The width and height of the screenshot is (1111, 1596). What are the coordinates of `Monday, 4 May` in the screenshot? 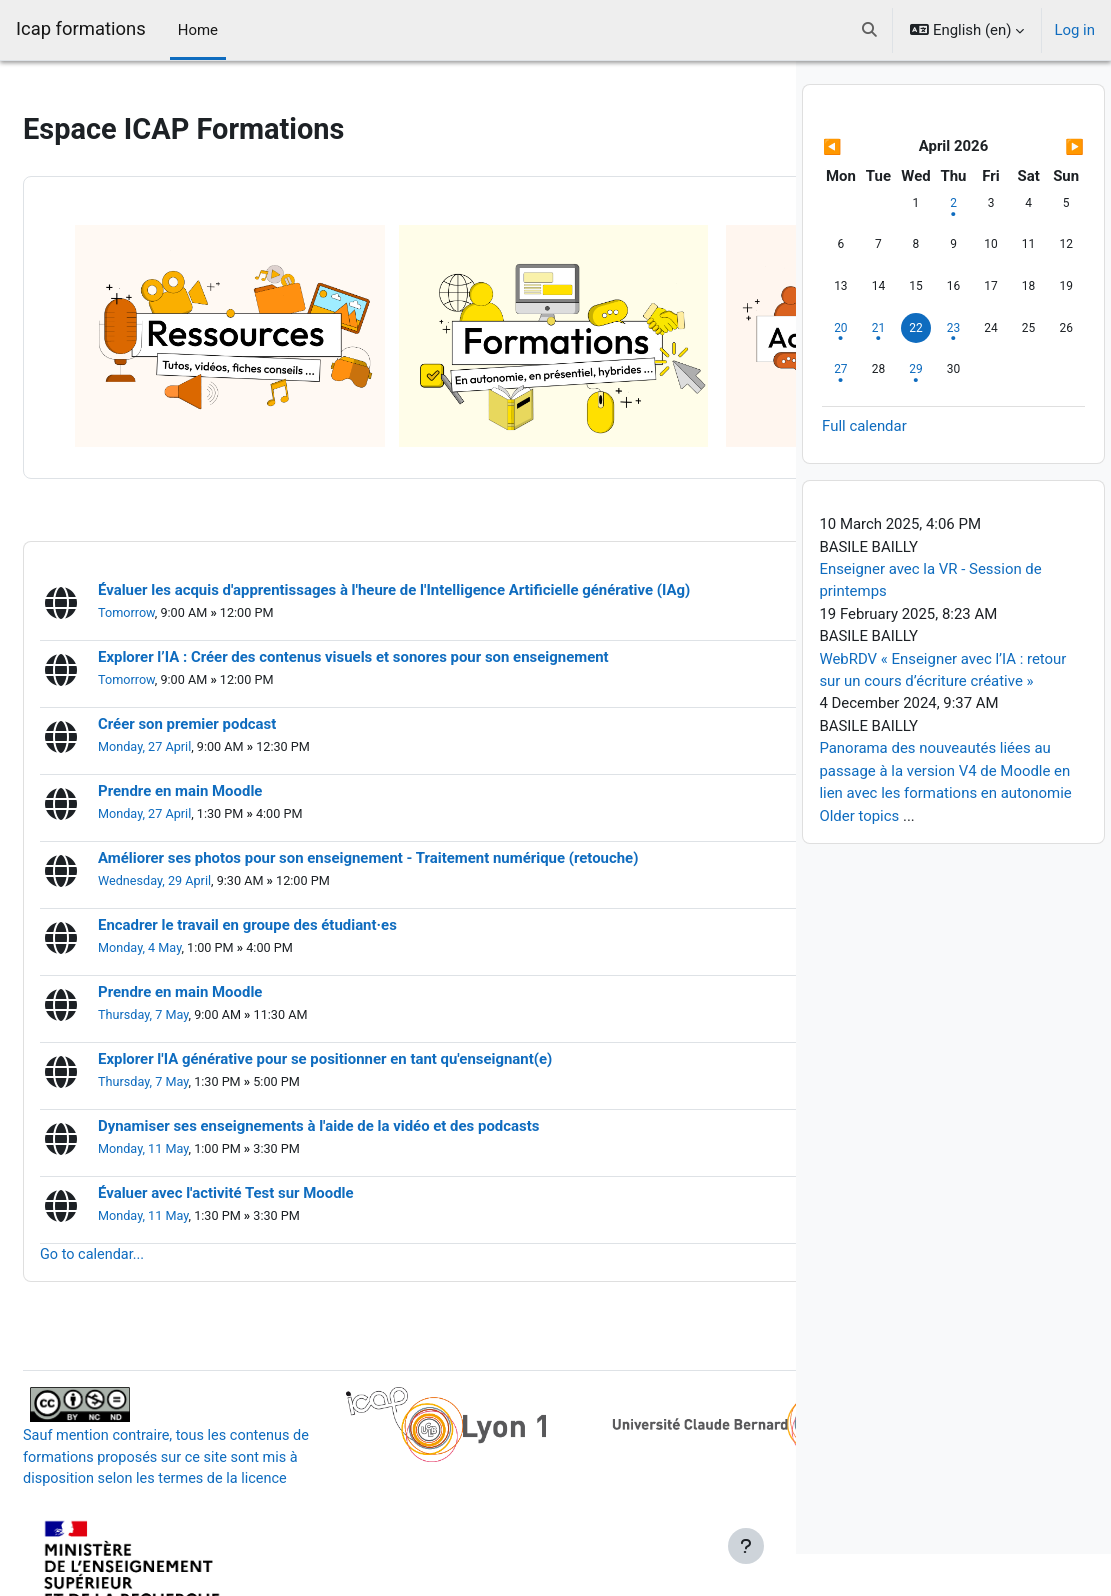 It's located at (189, 866).